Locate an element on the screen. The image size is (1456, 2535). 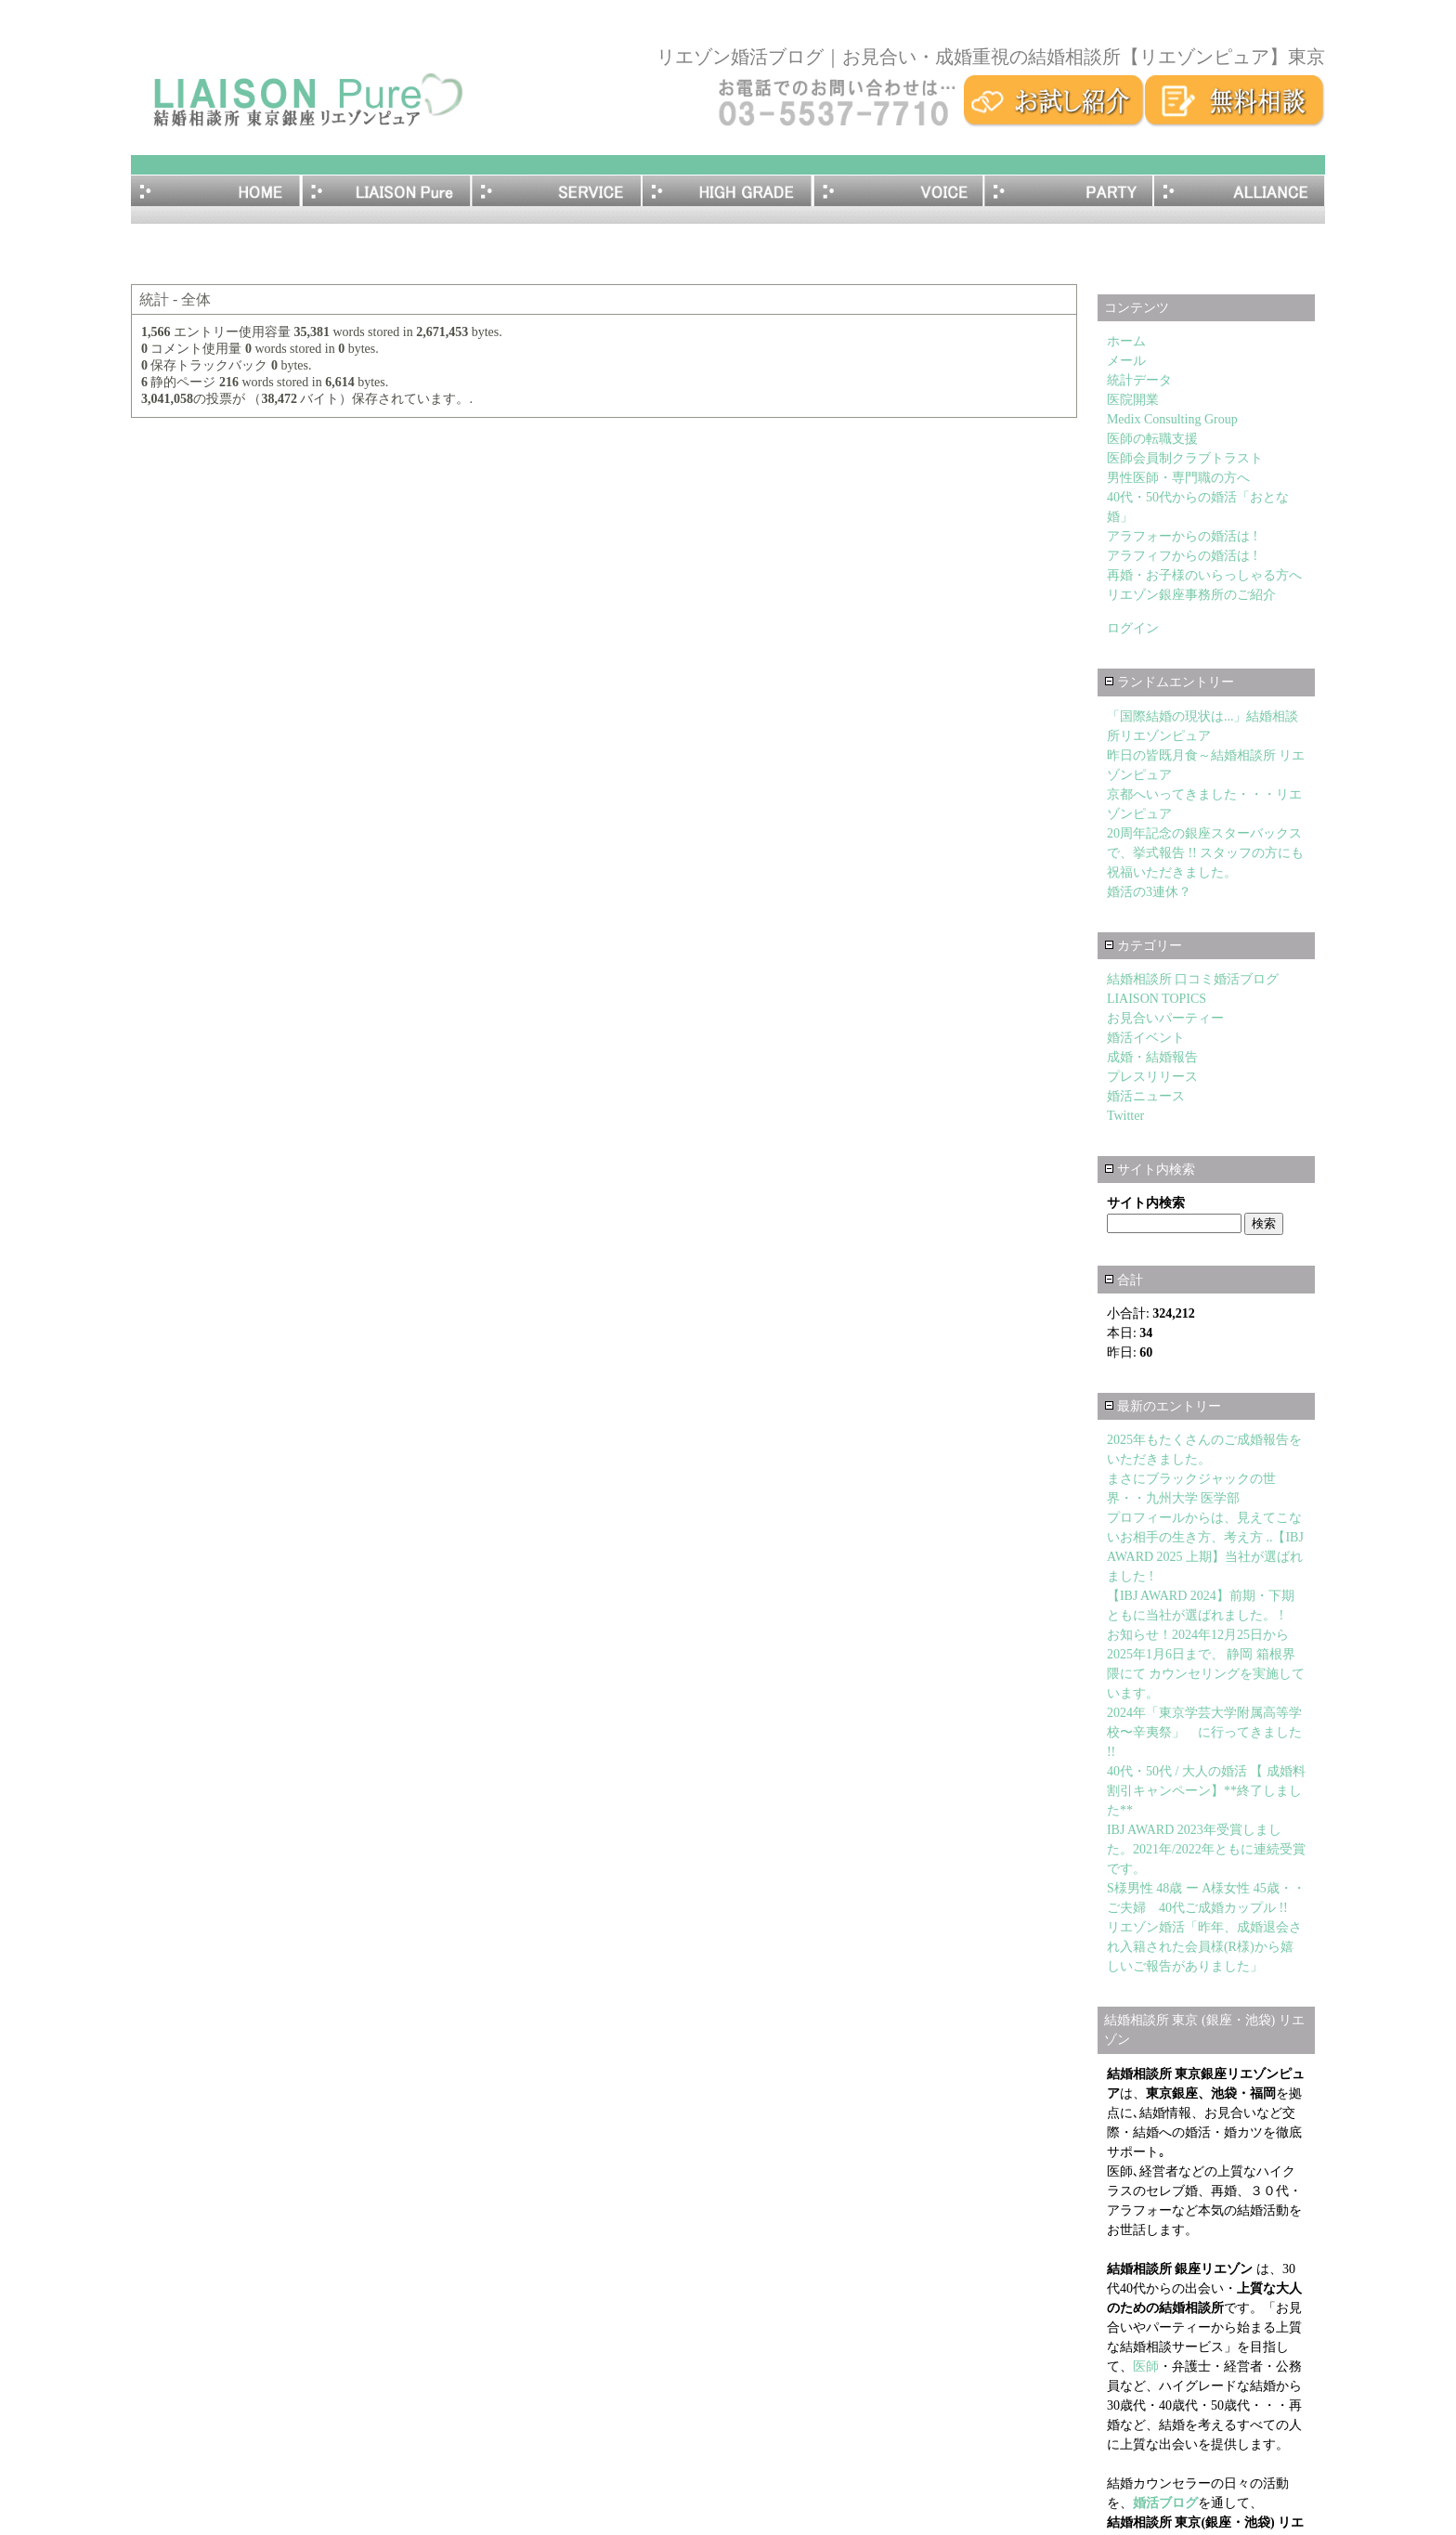
婚活ニュース is located at coordinates (1146, 1096).